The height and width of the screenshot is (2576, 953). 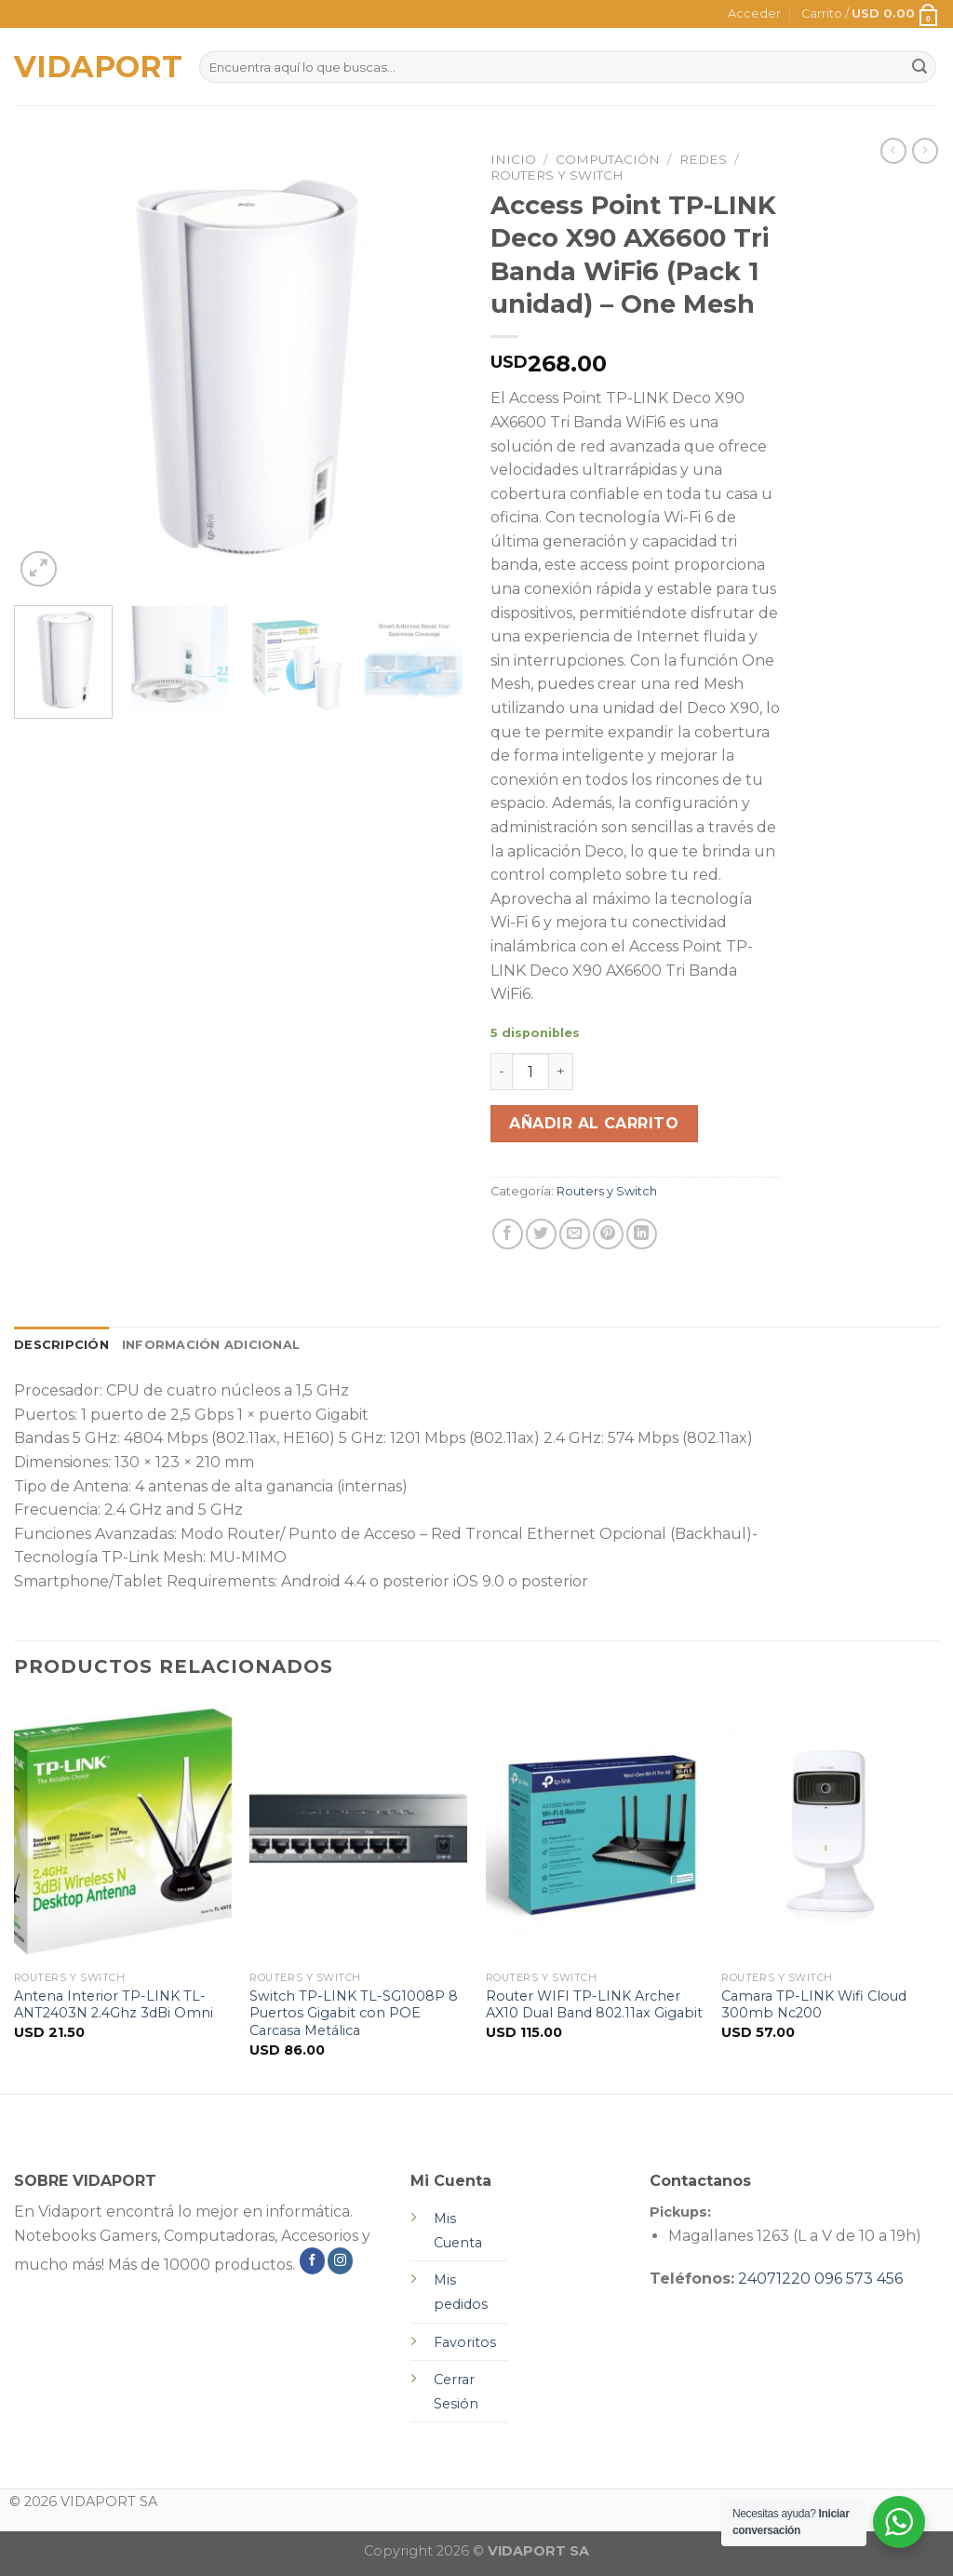 I want to click on Camara TP-LINK Wifi Cloud 300mb Nc200, so click(x=813, y=2005).